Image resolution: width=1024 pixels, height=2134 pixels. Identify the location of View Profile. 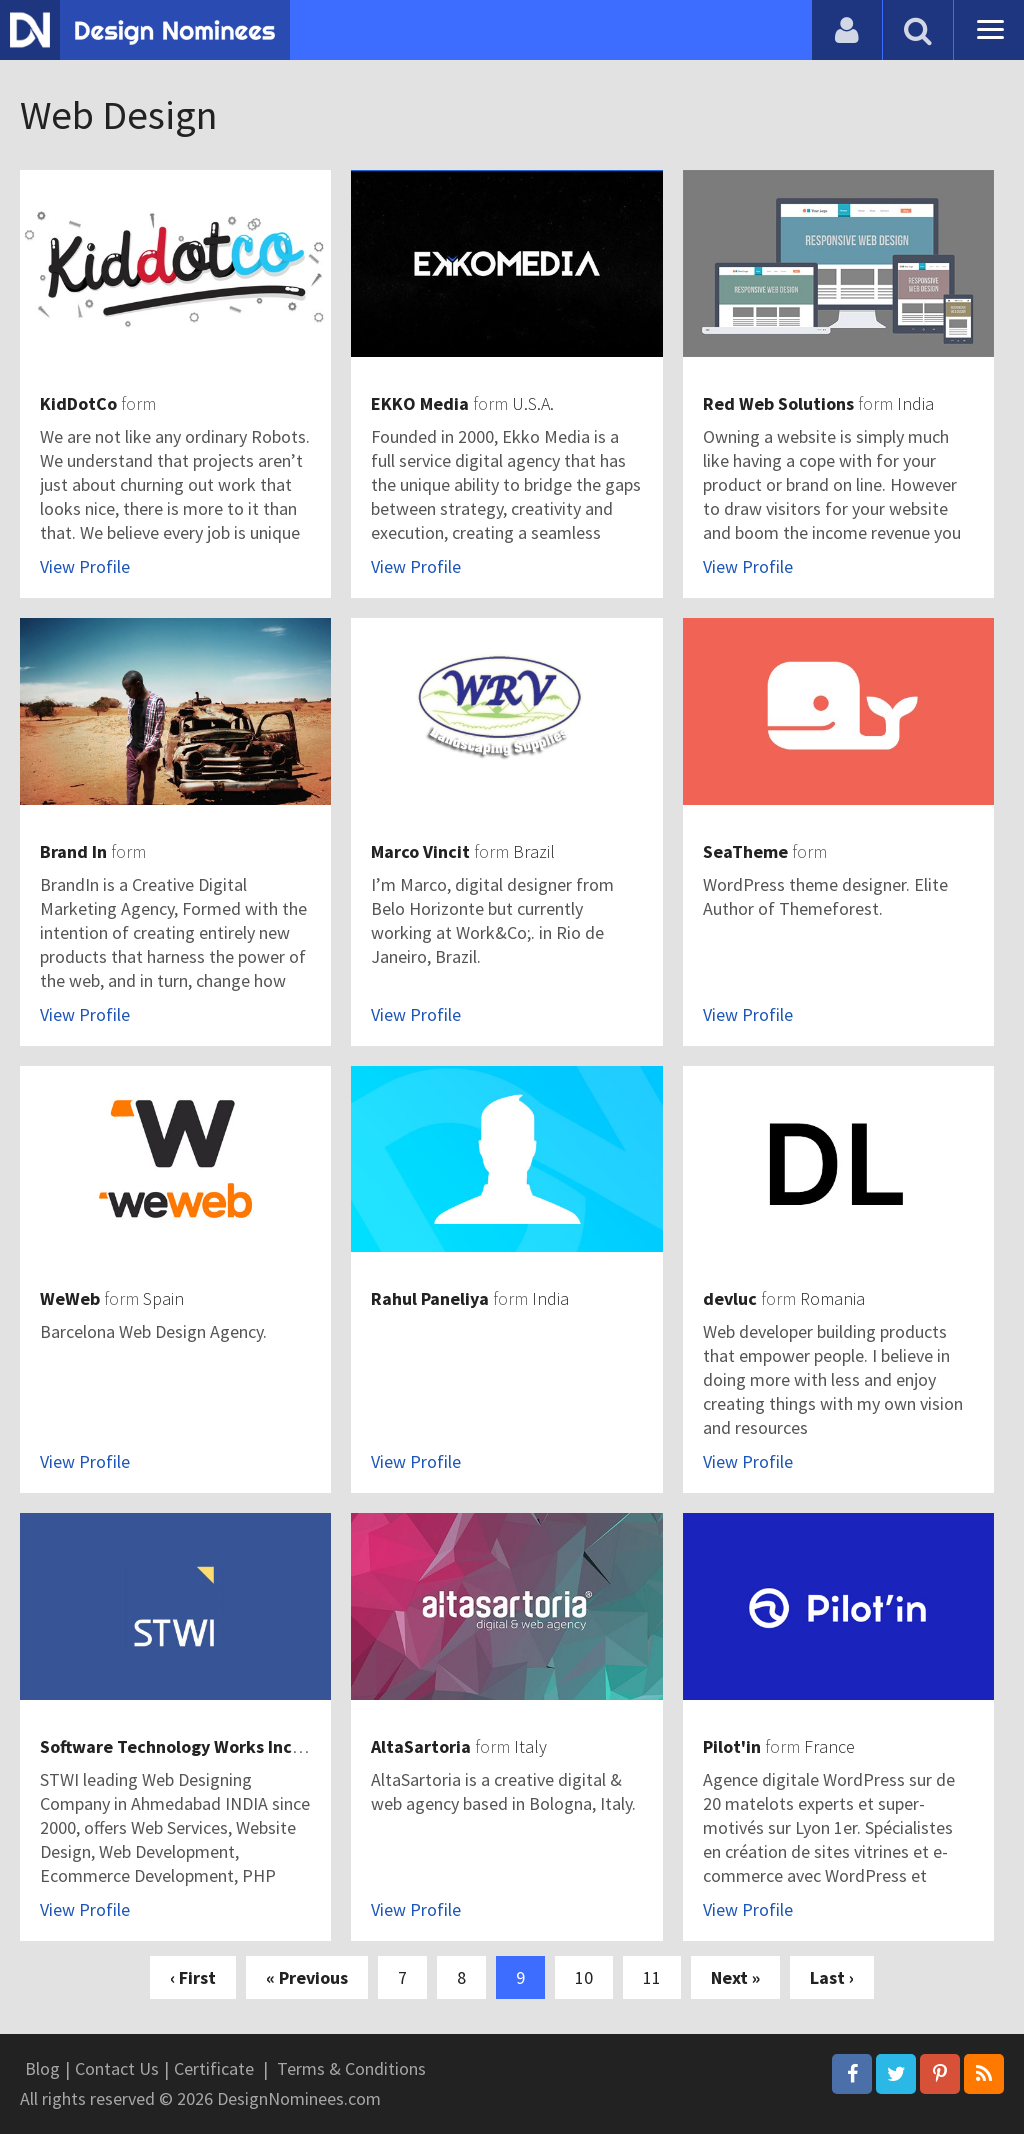
(85, 566).